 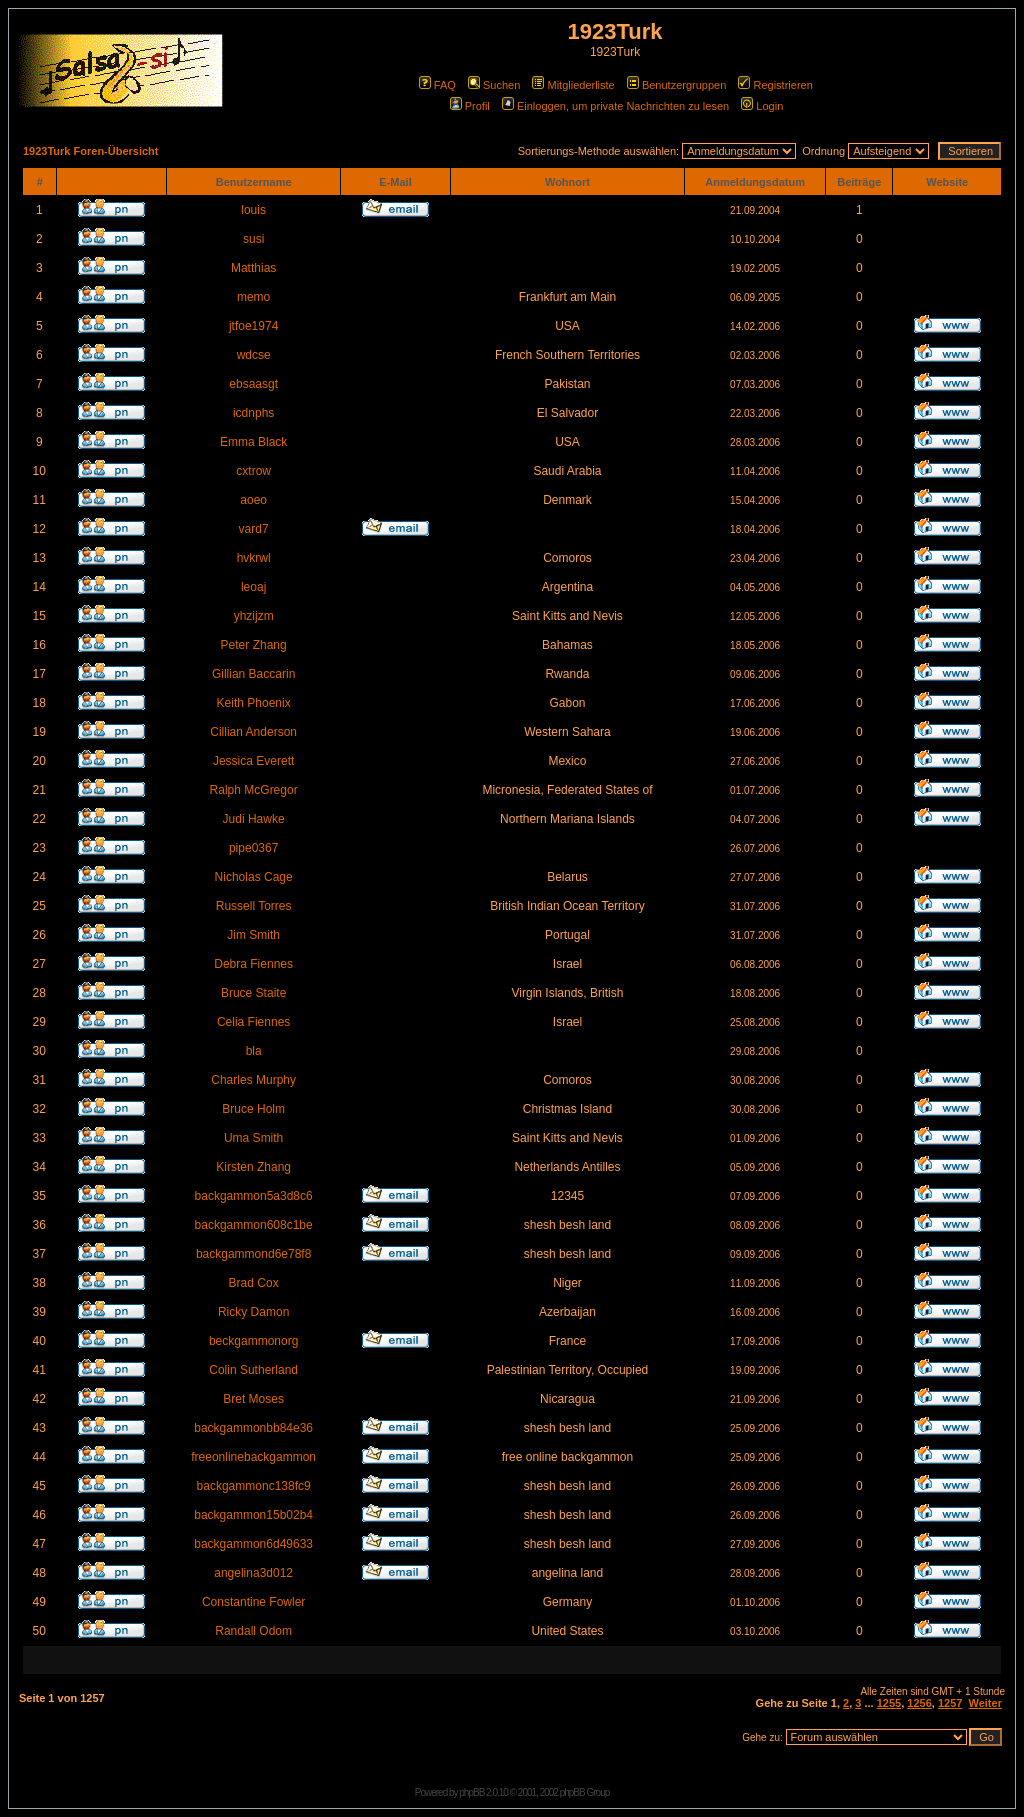 I want to click on Celia Fiennes, so click(x=253, y=1022).